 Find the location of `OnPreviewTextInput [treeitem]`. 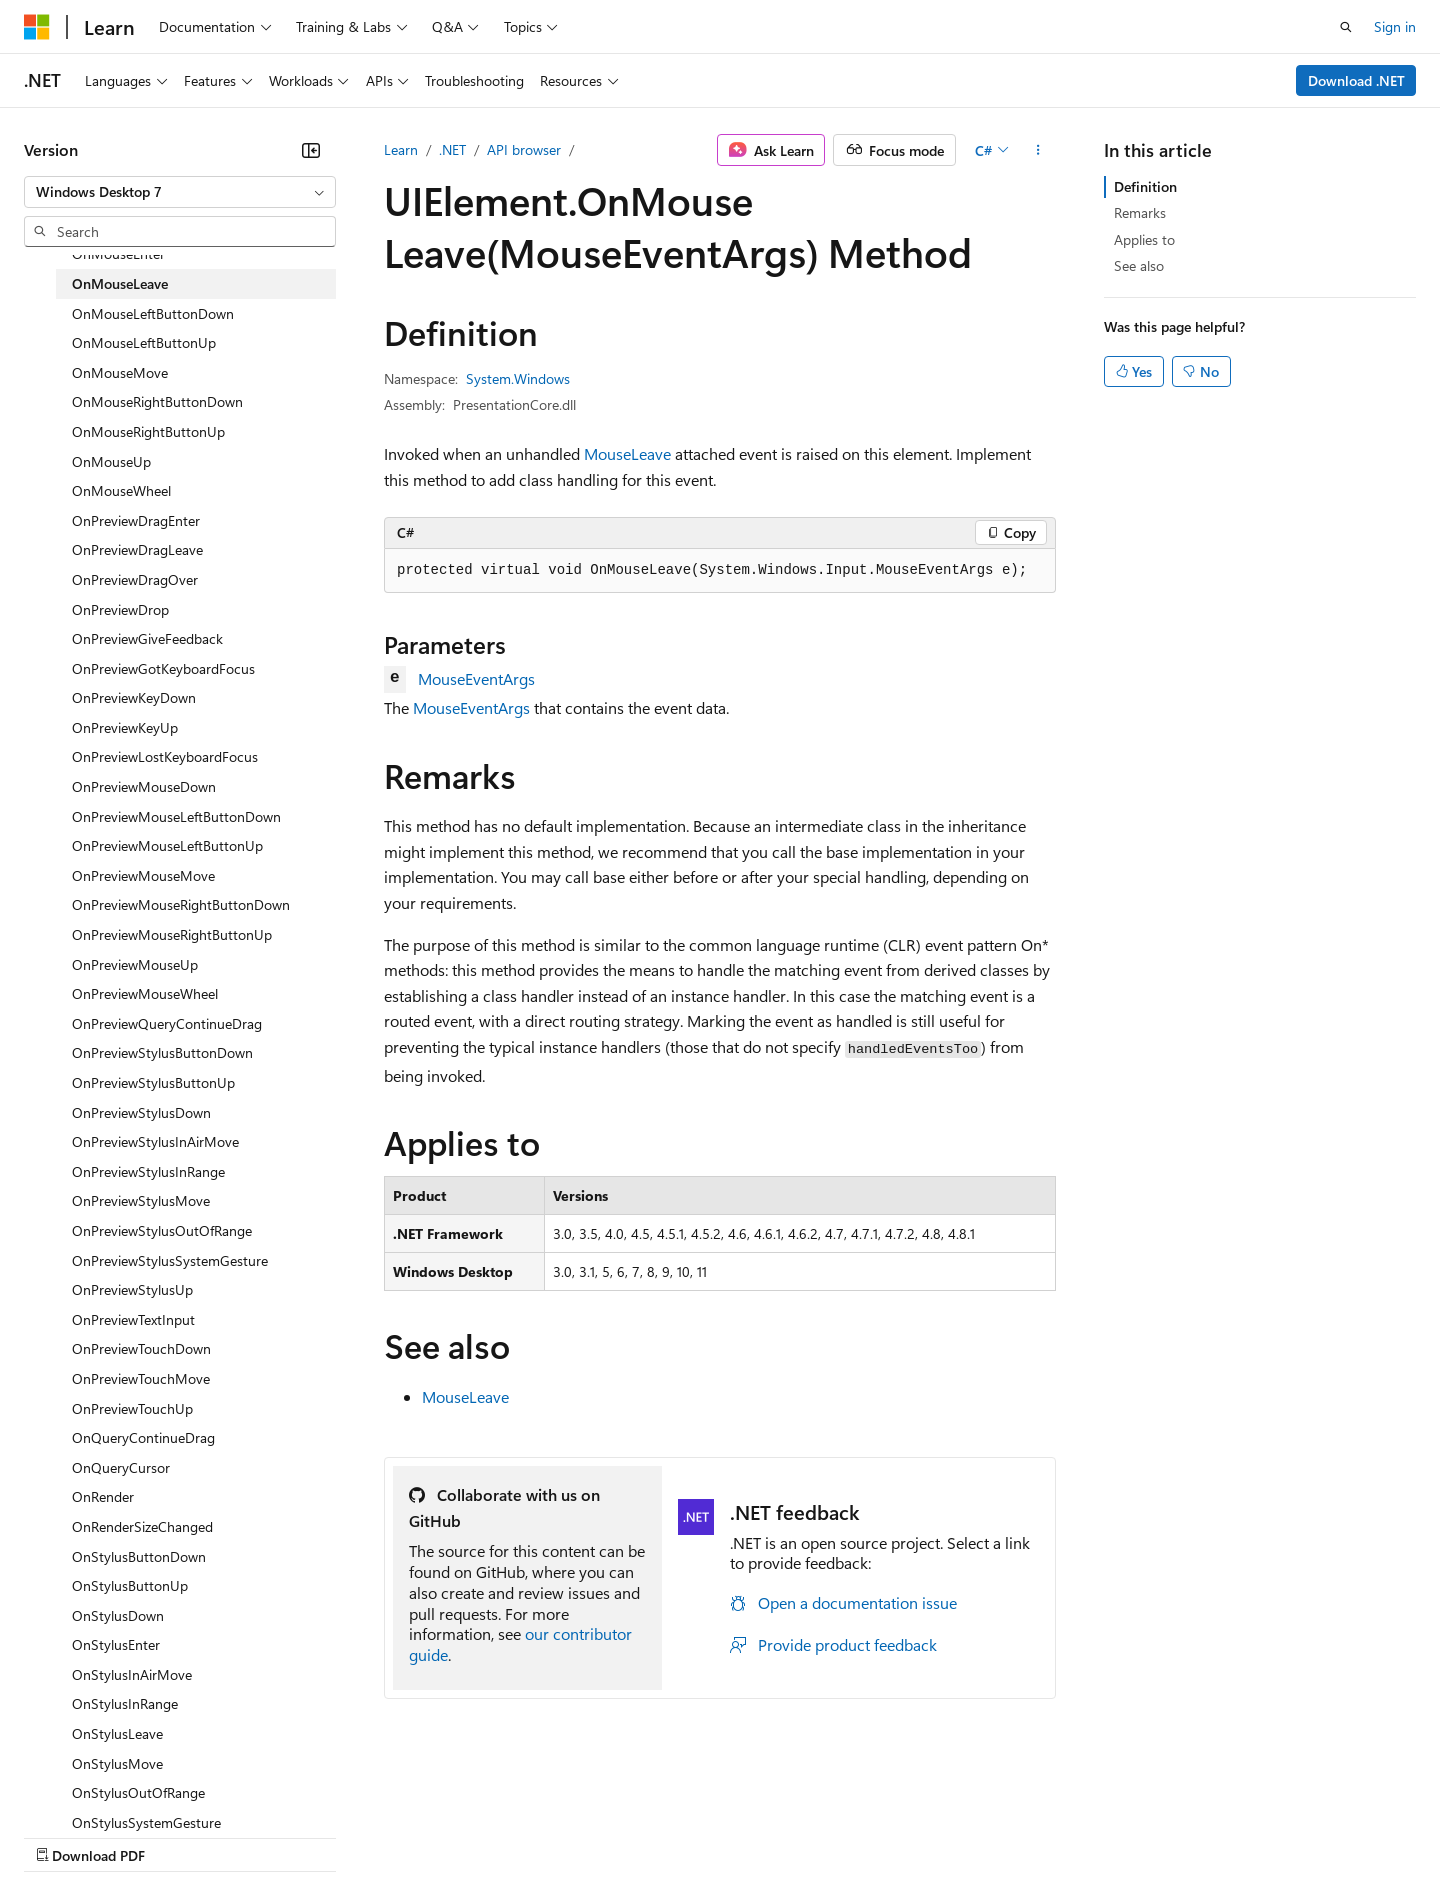

OnPreviewTextInput [treeitem] is located at coordinates (133, 1319).